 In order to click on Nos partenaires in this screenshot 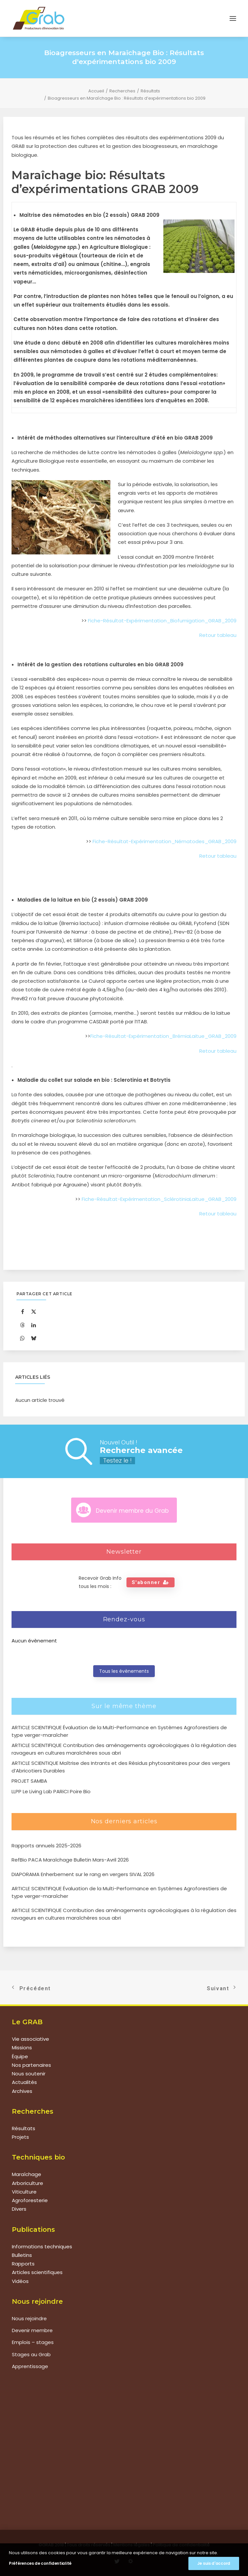, I will do `click(31, 2065)`.